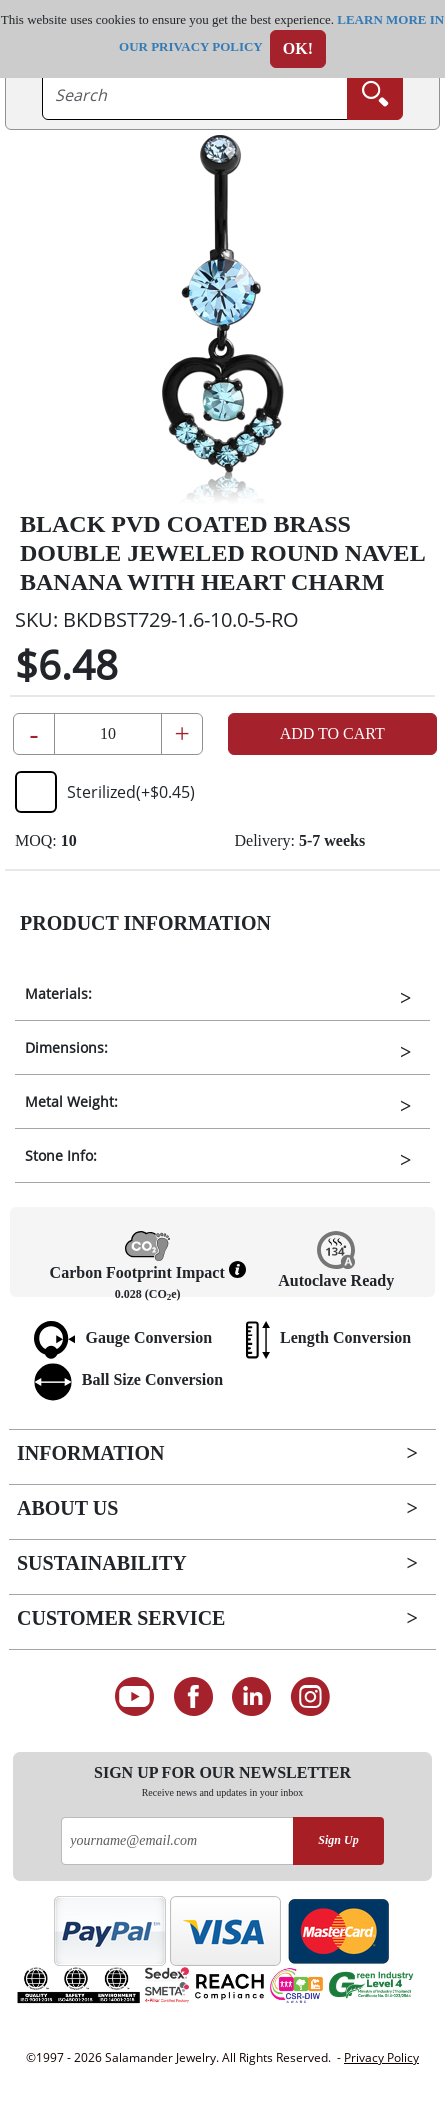  What do you see at coordinates (195, 95) in the screenshot?
I see `[searchtext]` at bounding box center [195, 95].